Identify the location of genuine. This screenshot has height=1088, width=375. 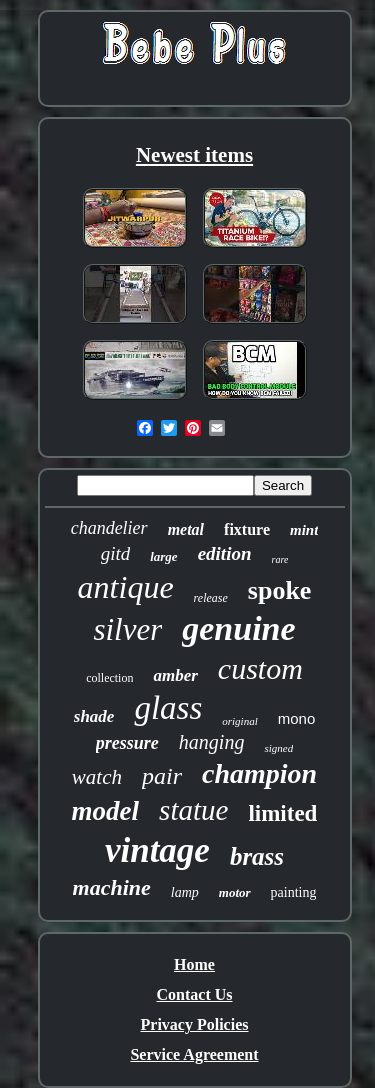
(238, 628).